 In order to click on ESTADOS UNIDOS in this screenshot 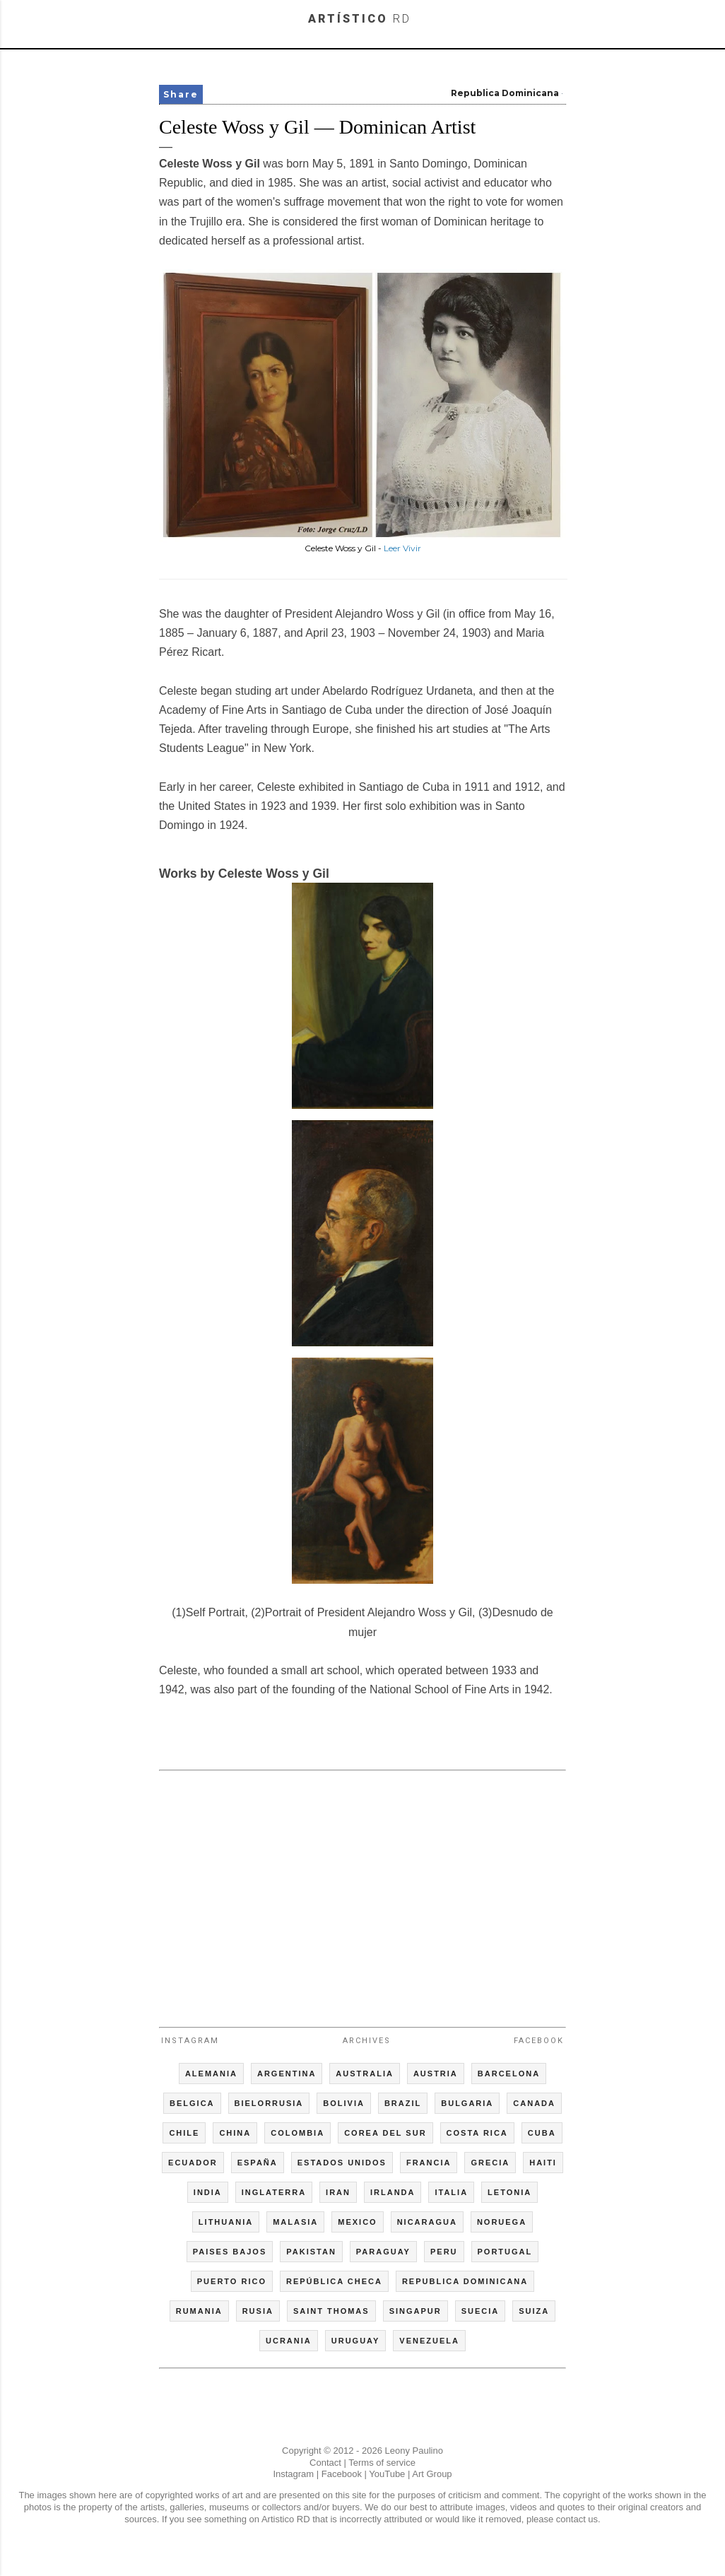, I will do `click(342, 2162)`.